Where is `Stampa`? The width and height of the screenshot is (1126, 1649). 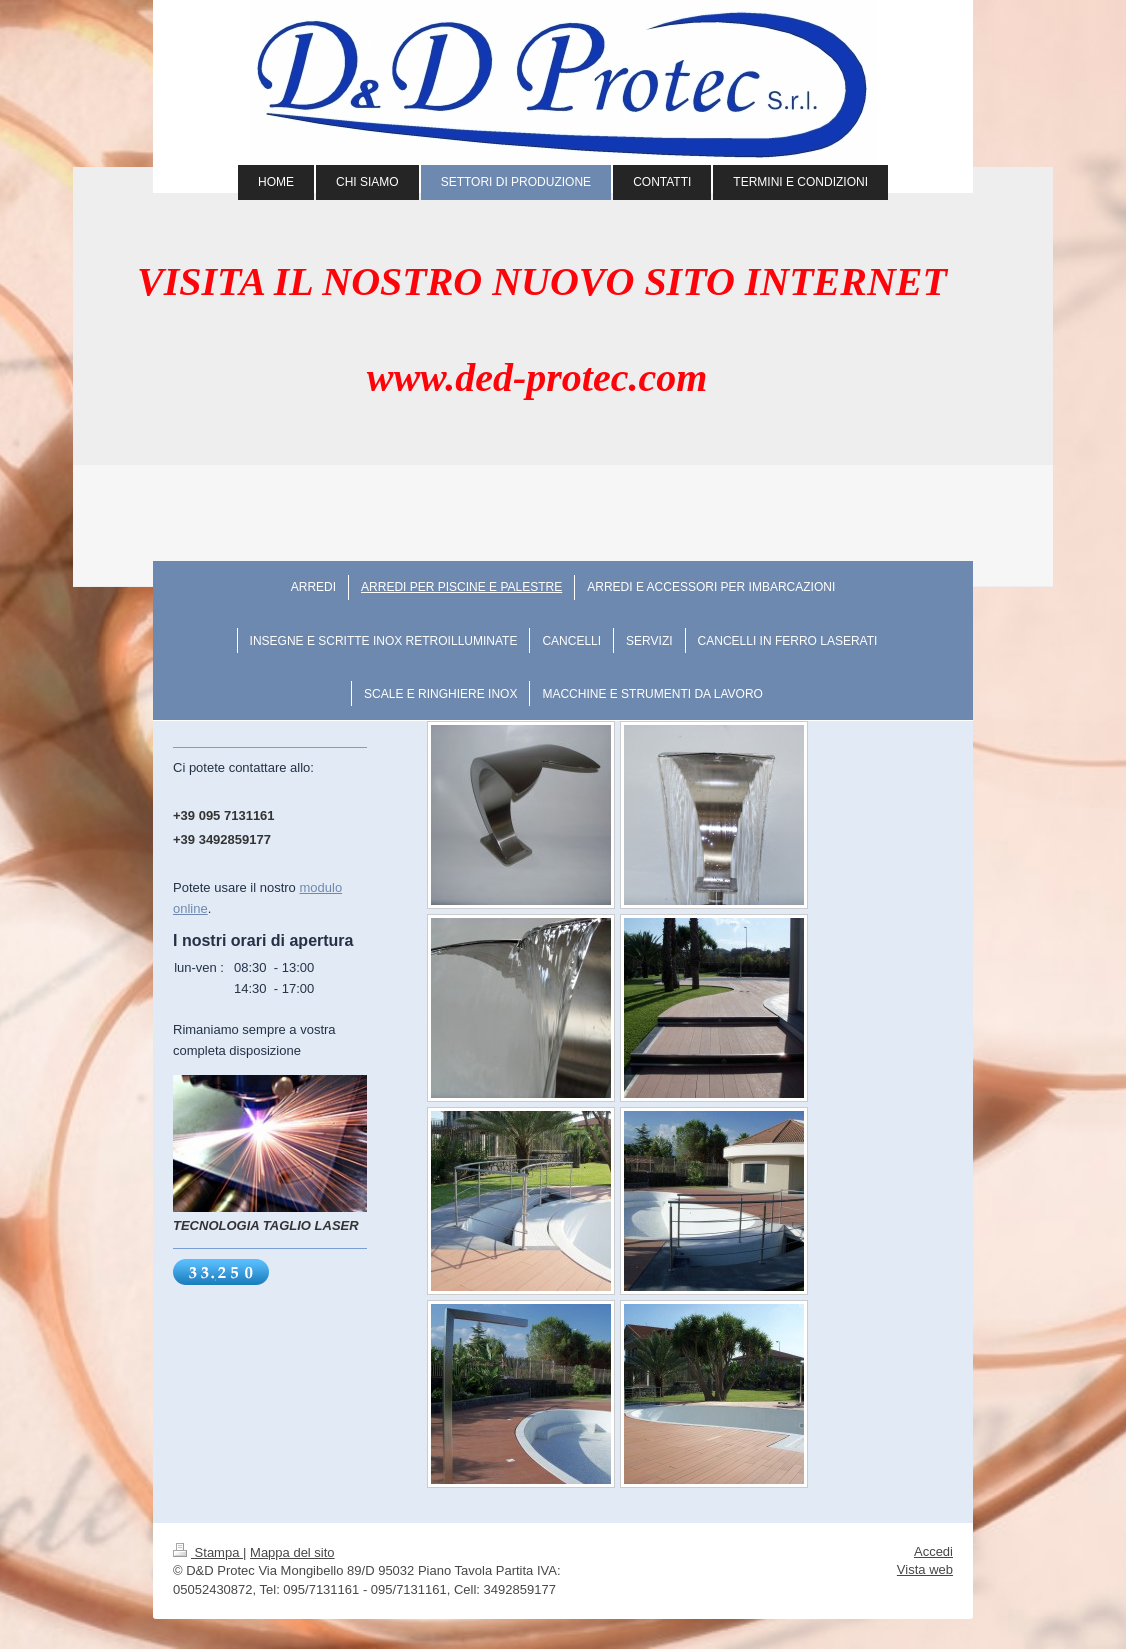
Stampa is located at coordinates (208, 1552).